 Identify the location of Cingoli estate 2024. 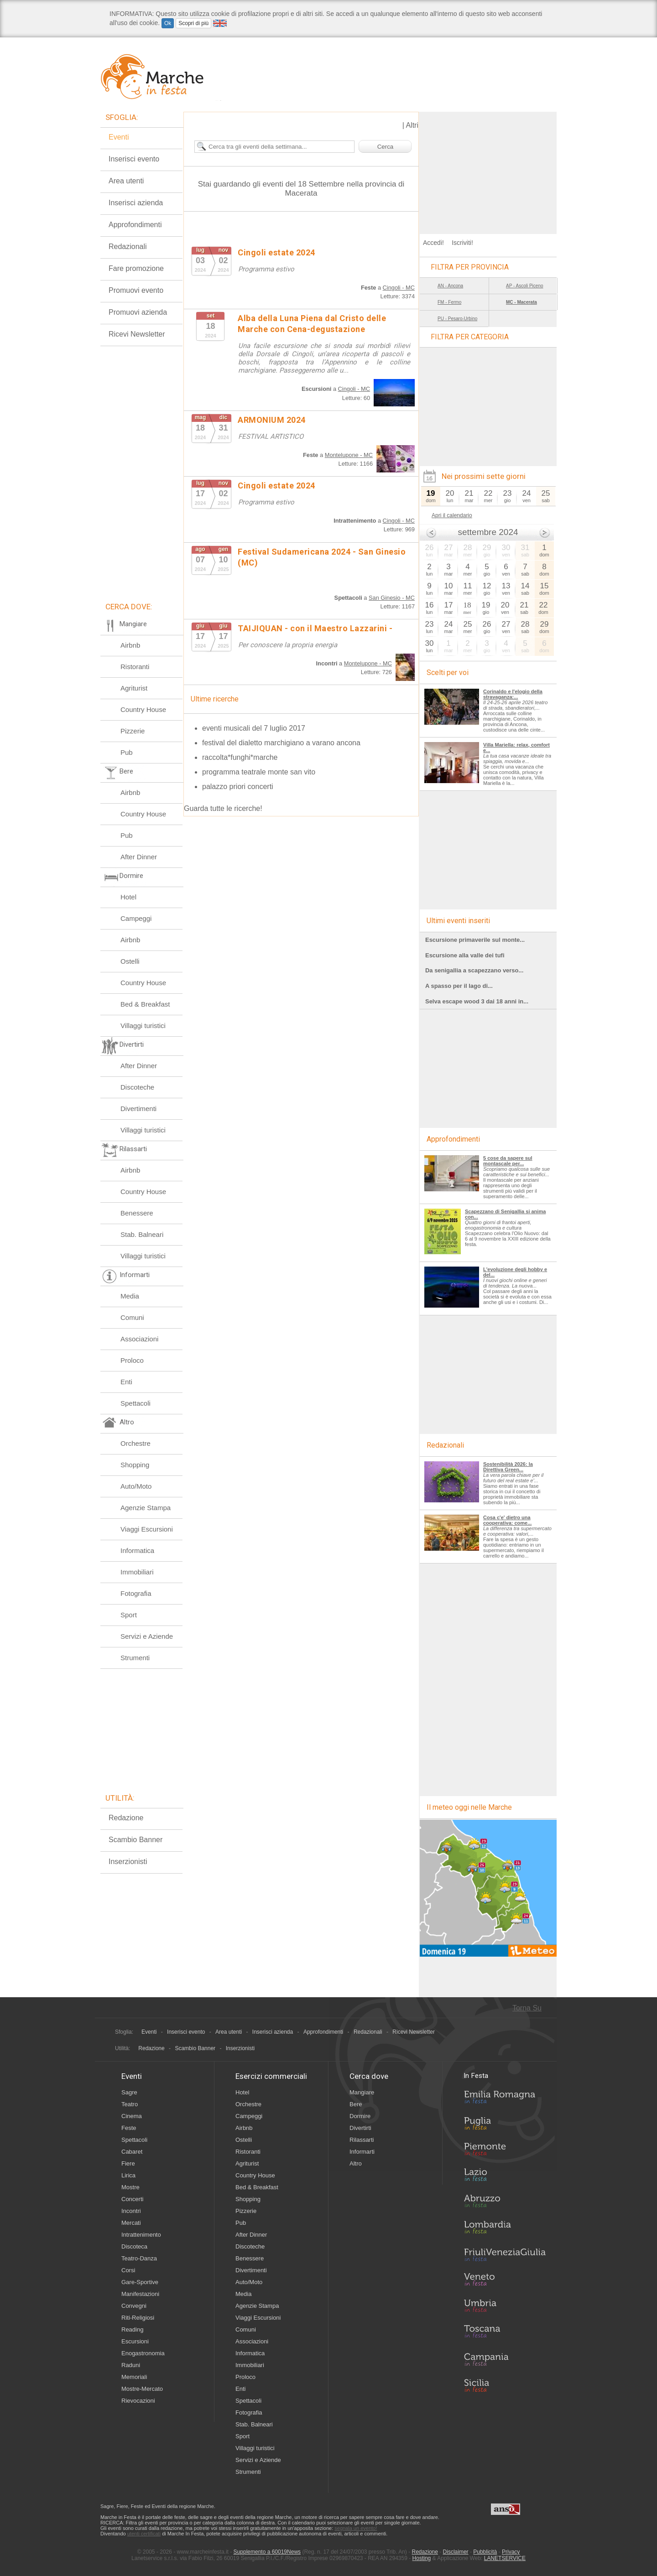
(276, 252).